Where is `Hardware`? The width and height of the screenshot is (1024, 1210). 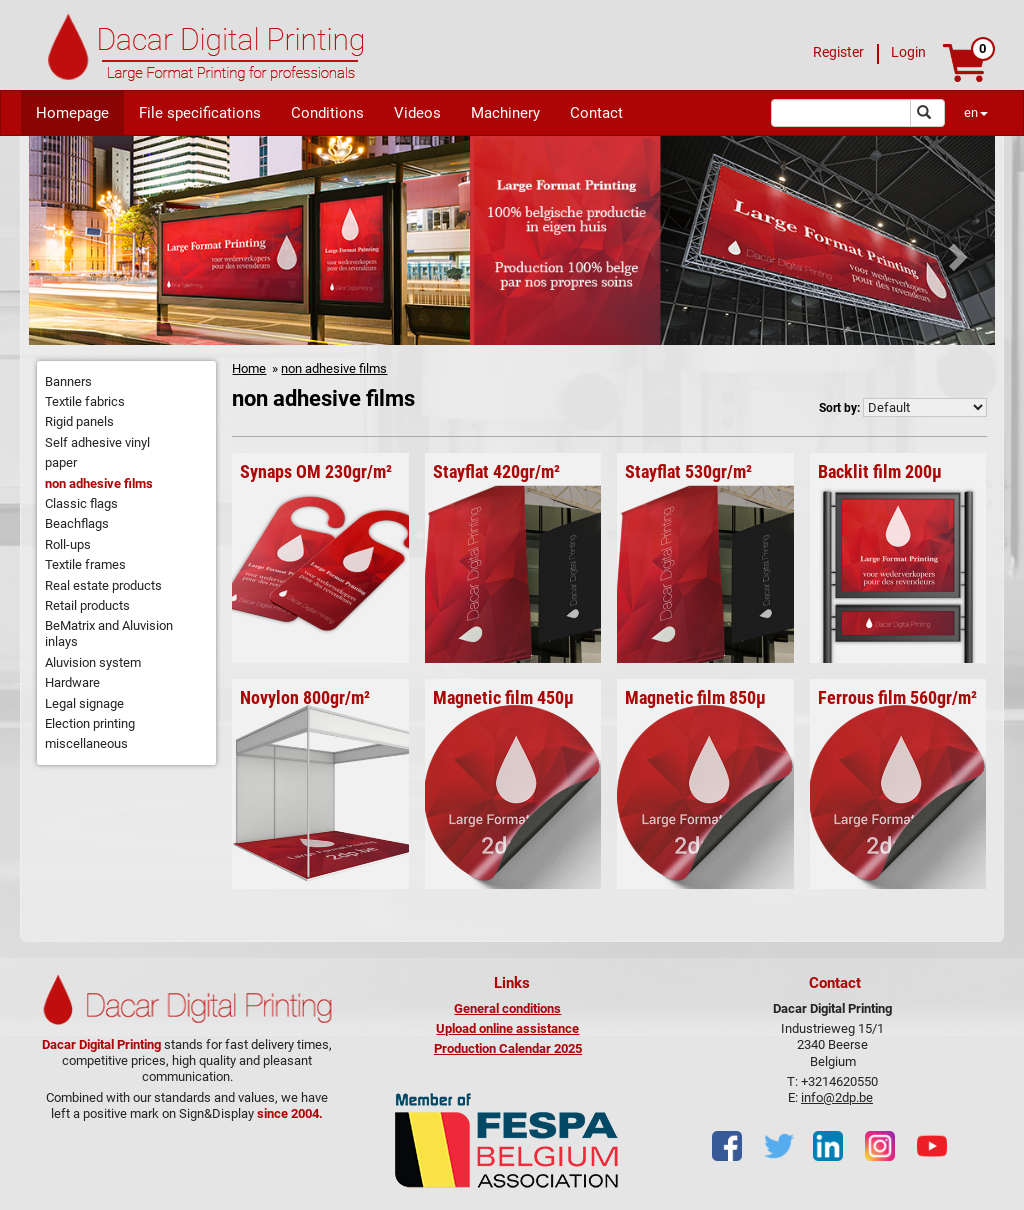 Hardware is located at coordinates (72, 682).